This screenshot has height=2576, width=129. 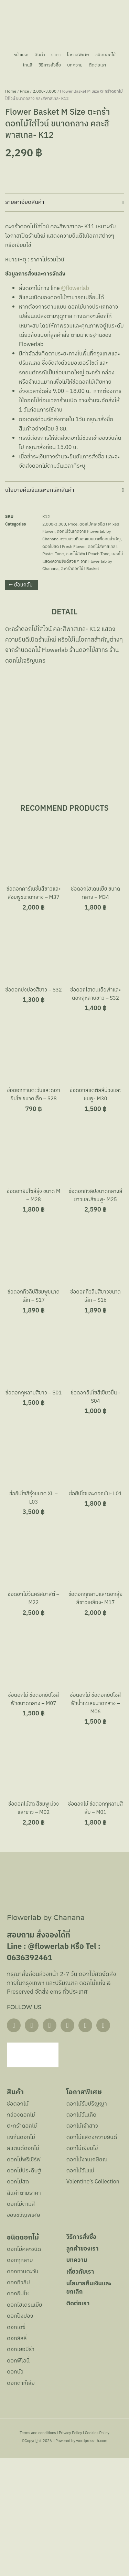 What do you see at coordinates (87, 671) in the screenshot?
I see `ดอกไม้สีพีช l Peach Tone` at bounding box center [87, 671].